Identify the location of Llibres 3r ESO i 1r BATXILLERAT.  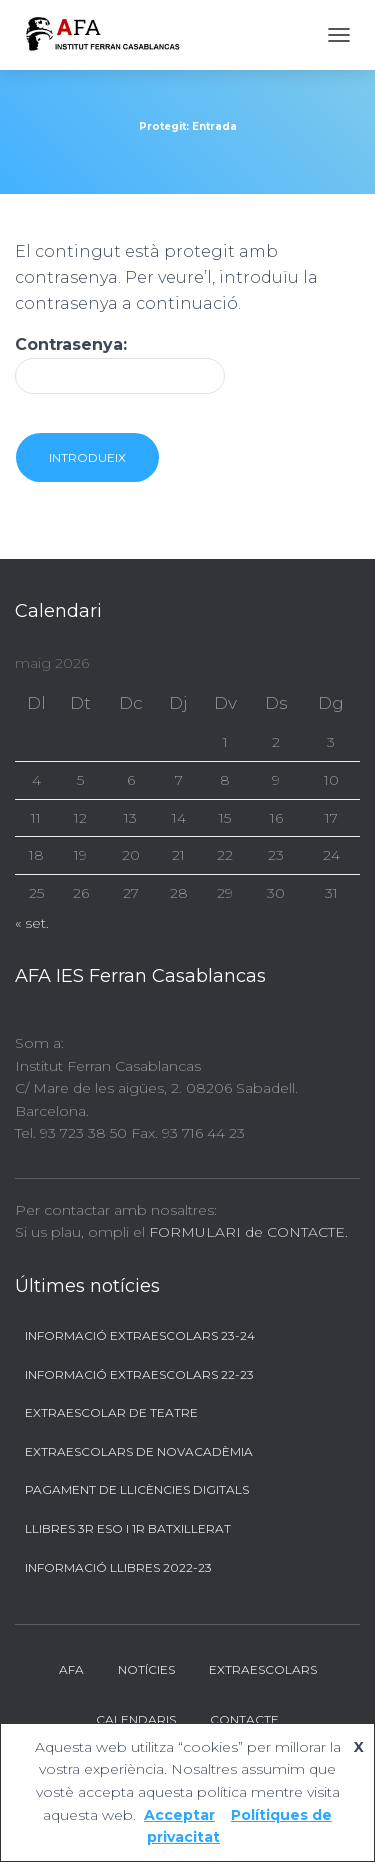
(128, 1528).